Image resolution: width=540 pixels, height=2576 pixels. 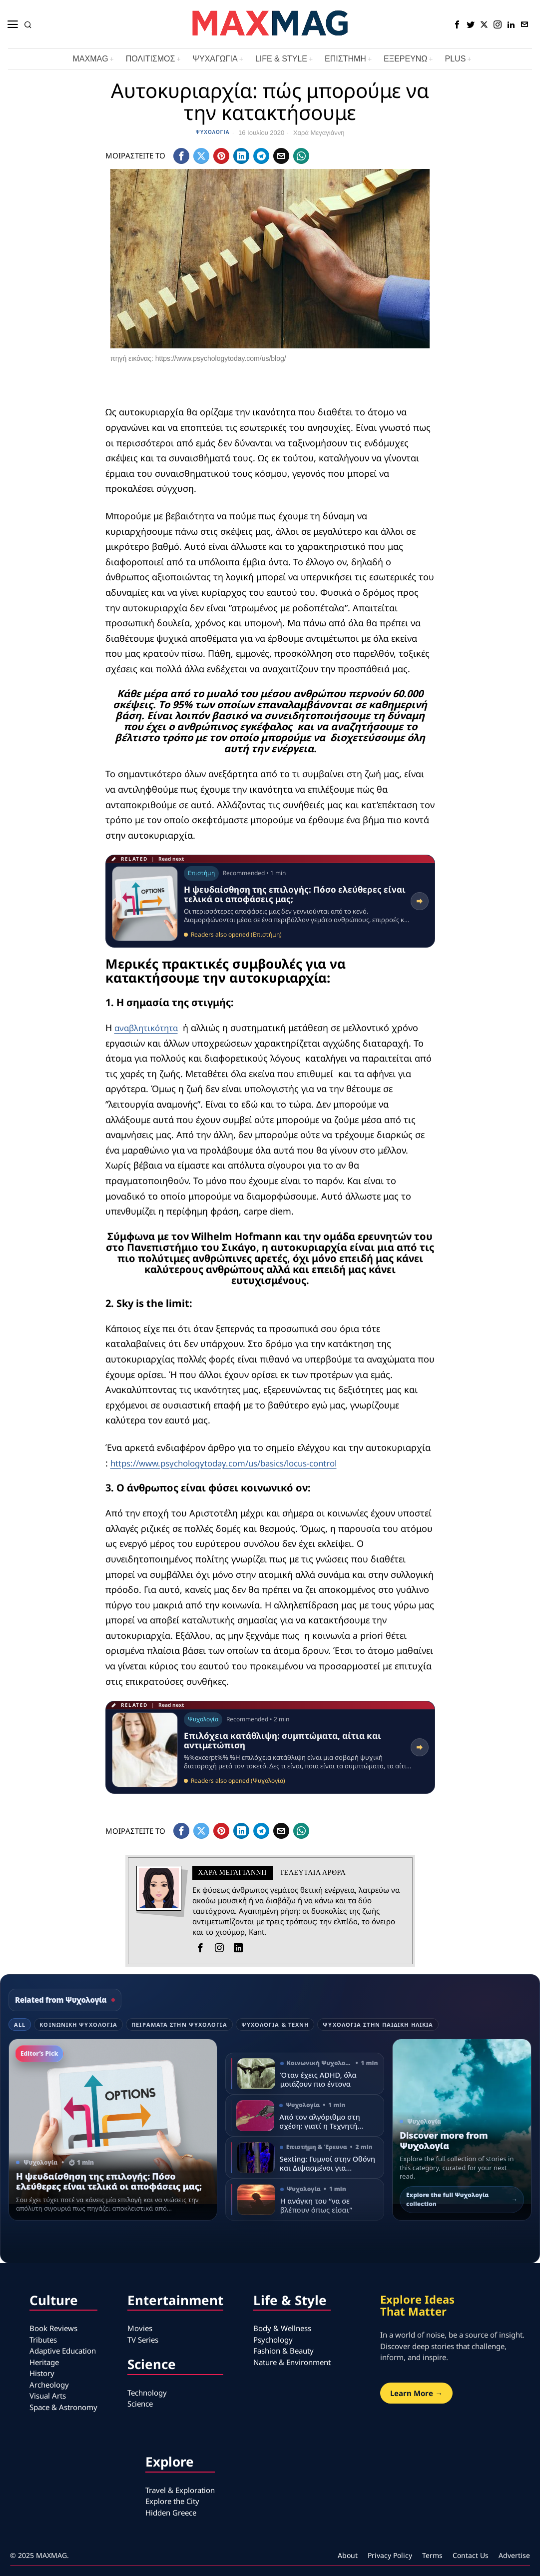 What do you see at coordinates (140, 2404) in the screenshot?
I see `Science` at bounding box center [140, 2404].